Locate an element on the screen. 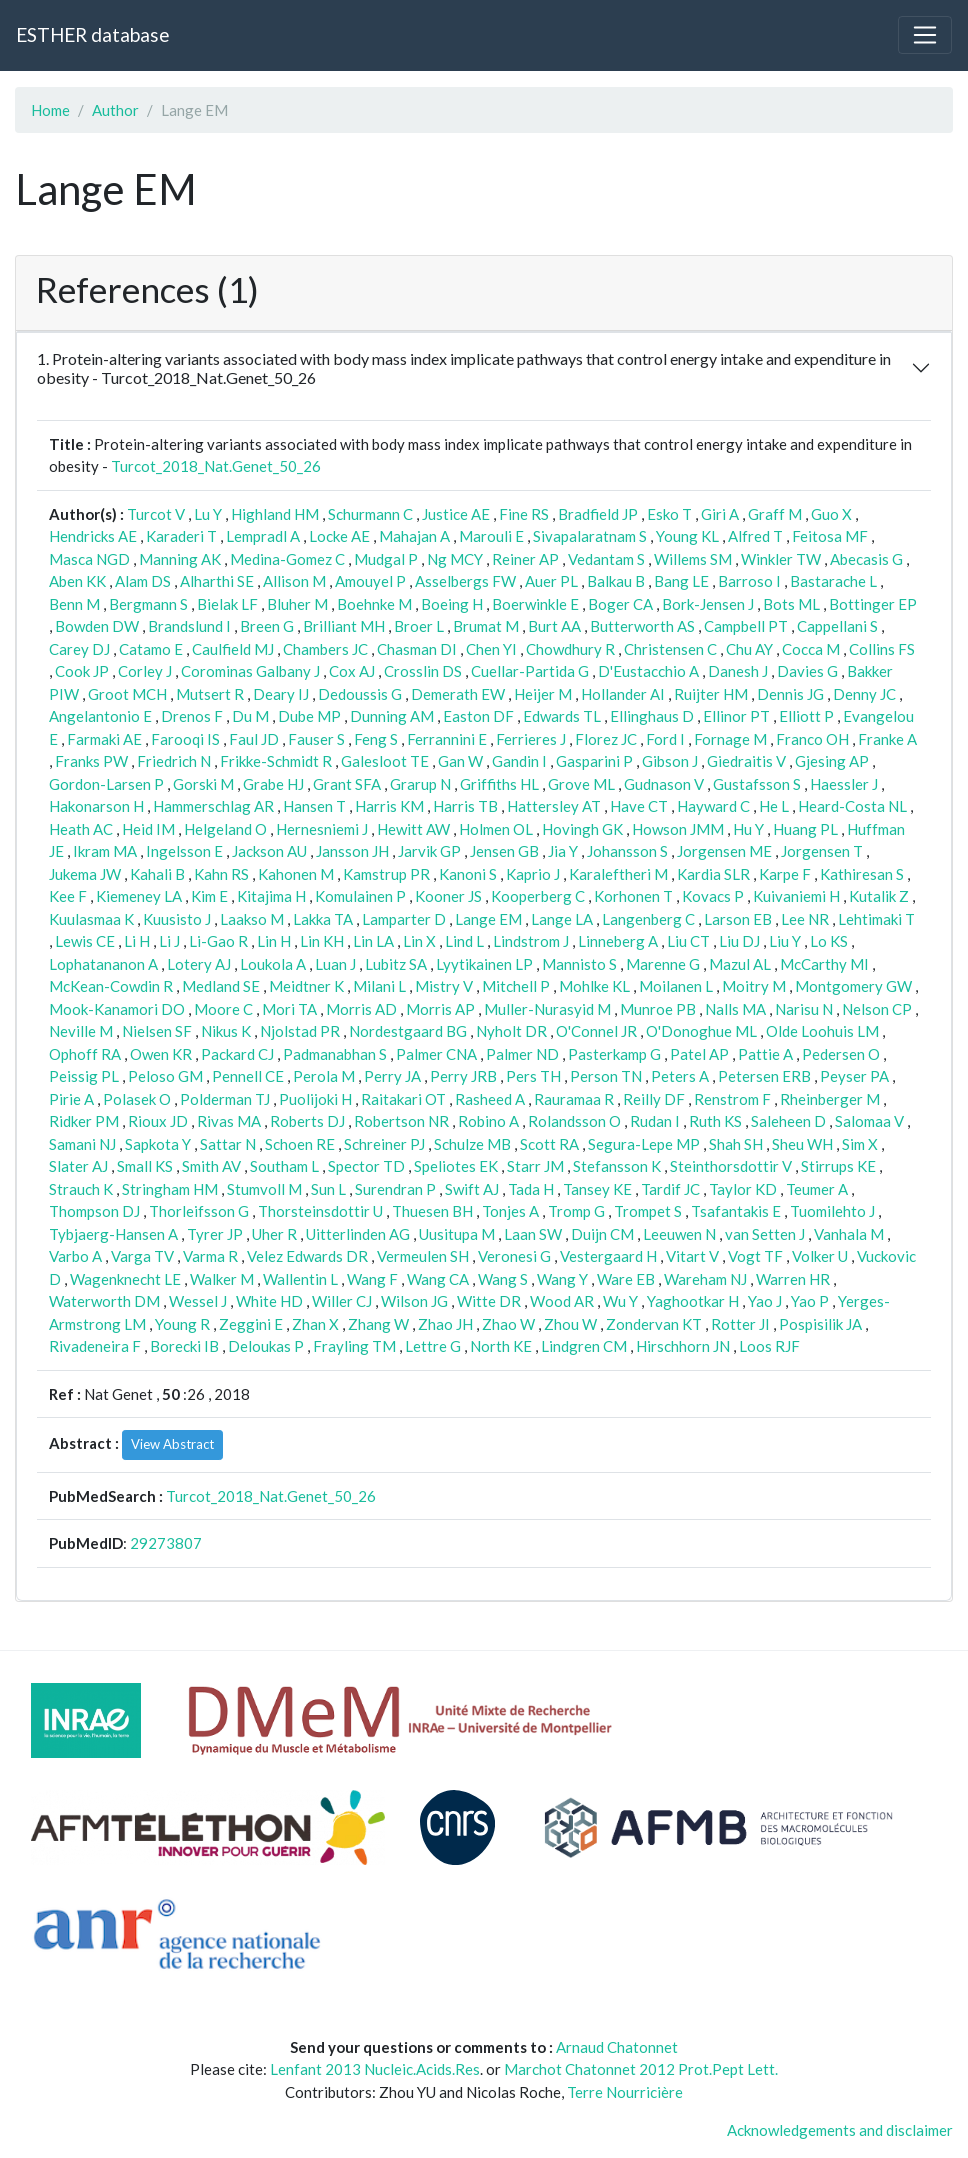 This screenshot has width=968, height=2158. Thuesen BH is located at coordinates (432, 1211).